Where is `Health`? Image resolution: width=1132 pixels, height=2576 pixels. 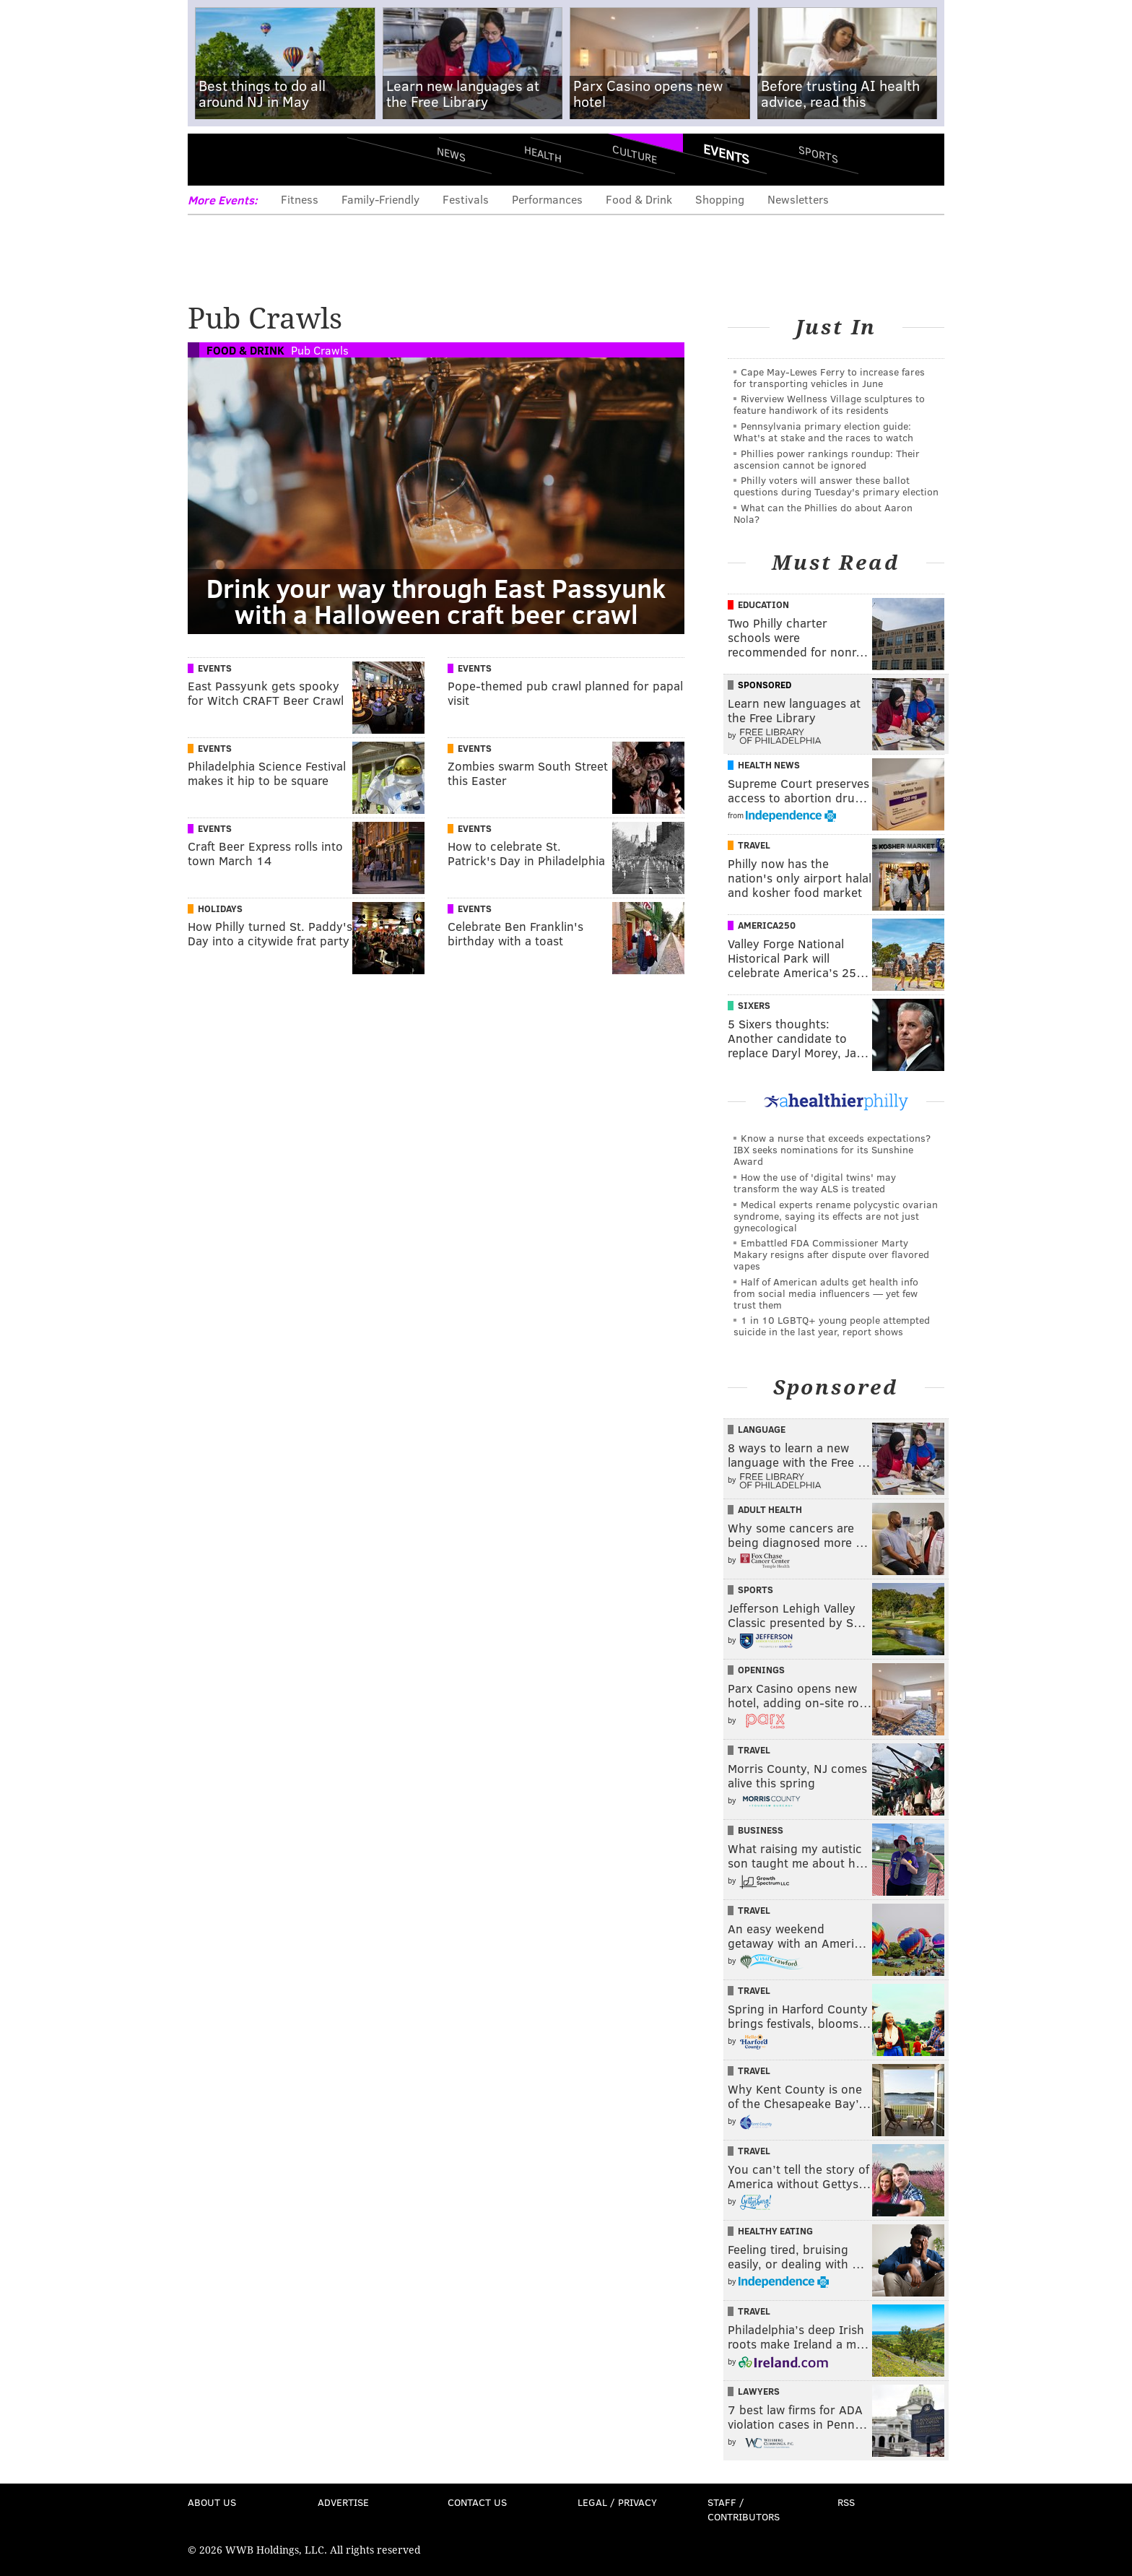 Health is located at coordinates (543, 153).